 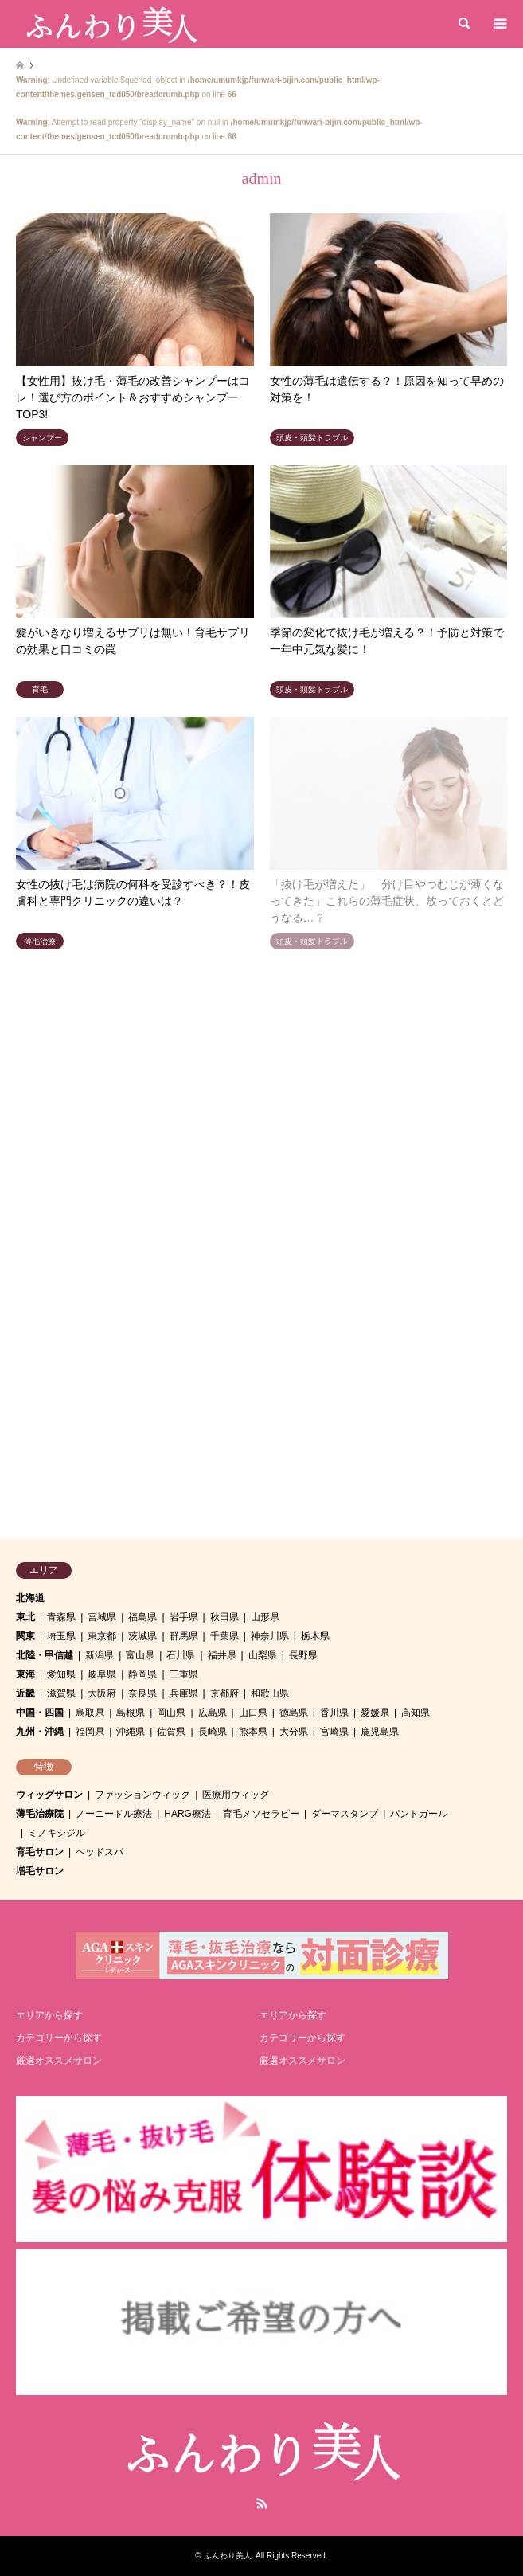 I want to click on ダーマスタンプ, so click(x=344, y=1813).